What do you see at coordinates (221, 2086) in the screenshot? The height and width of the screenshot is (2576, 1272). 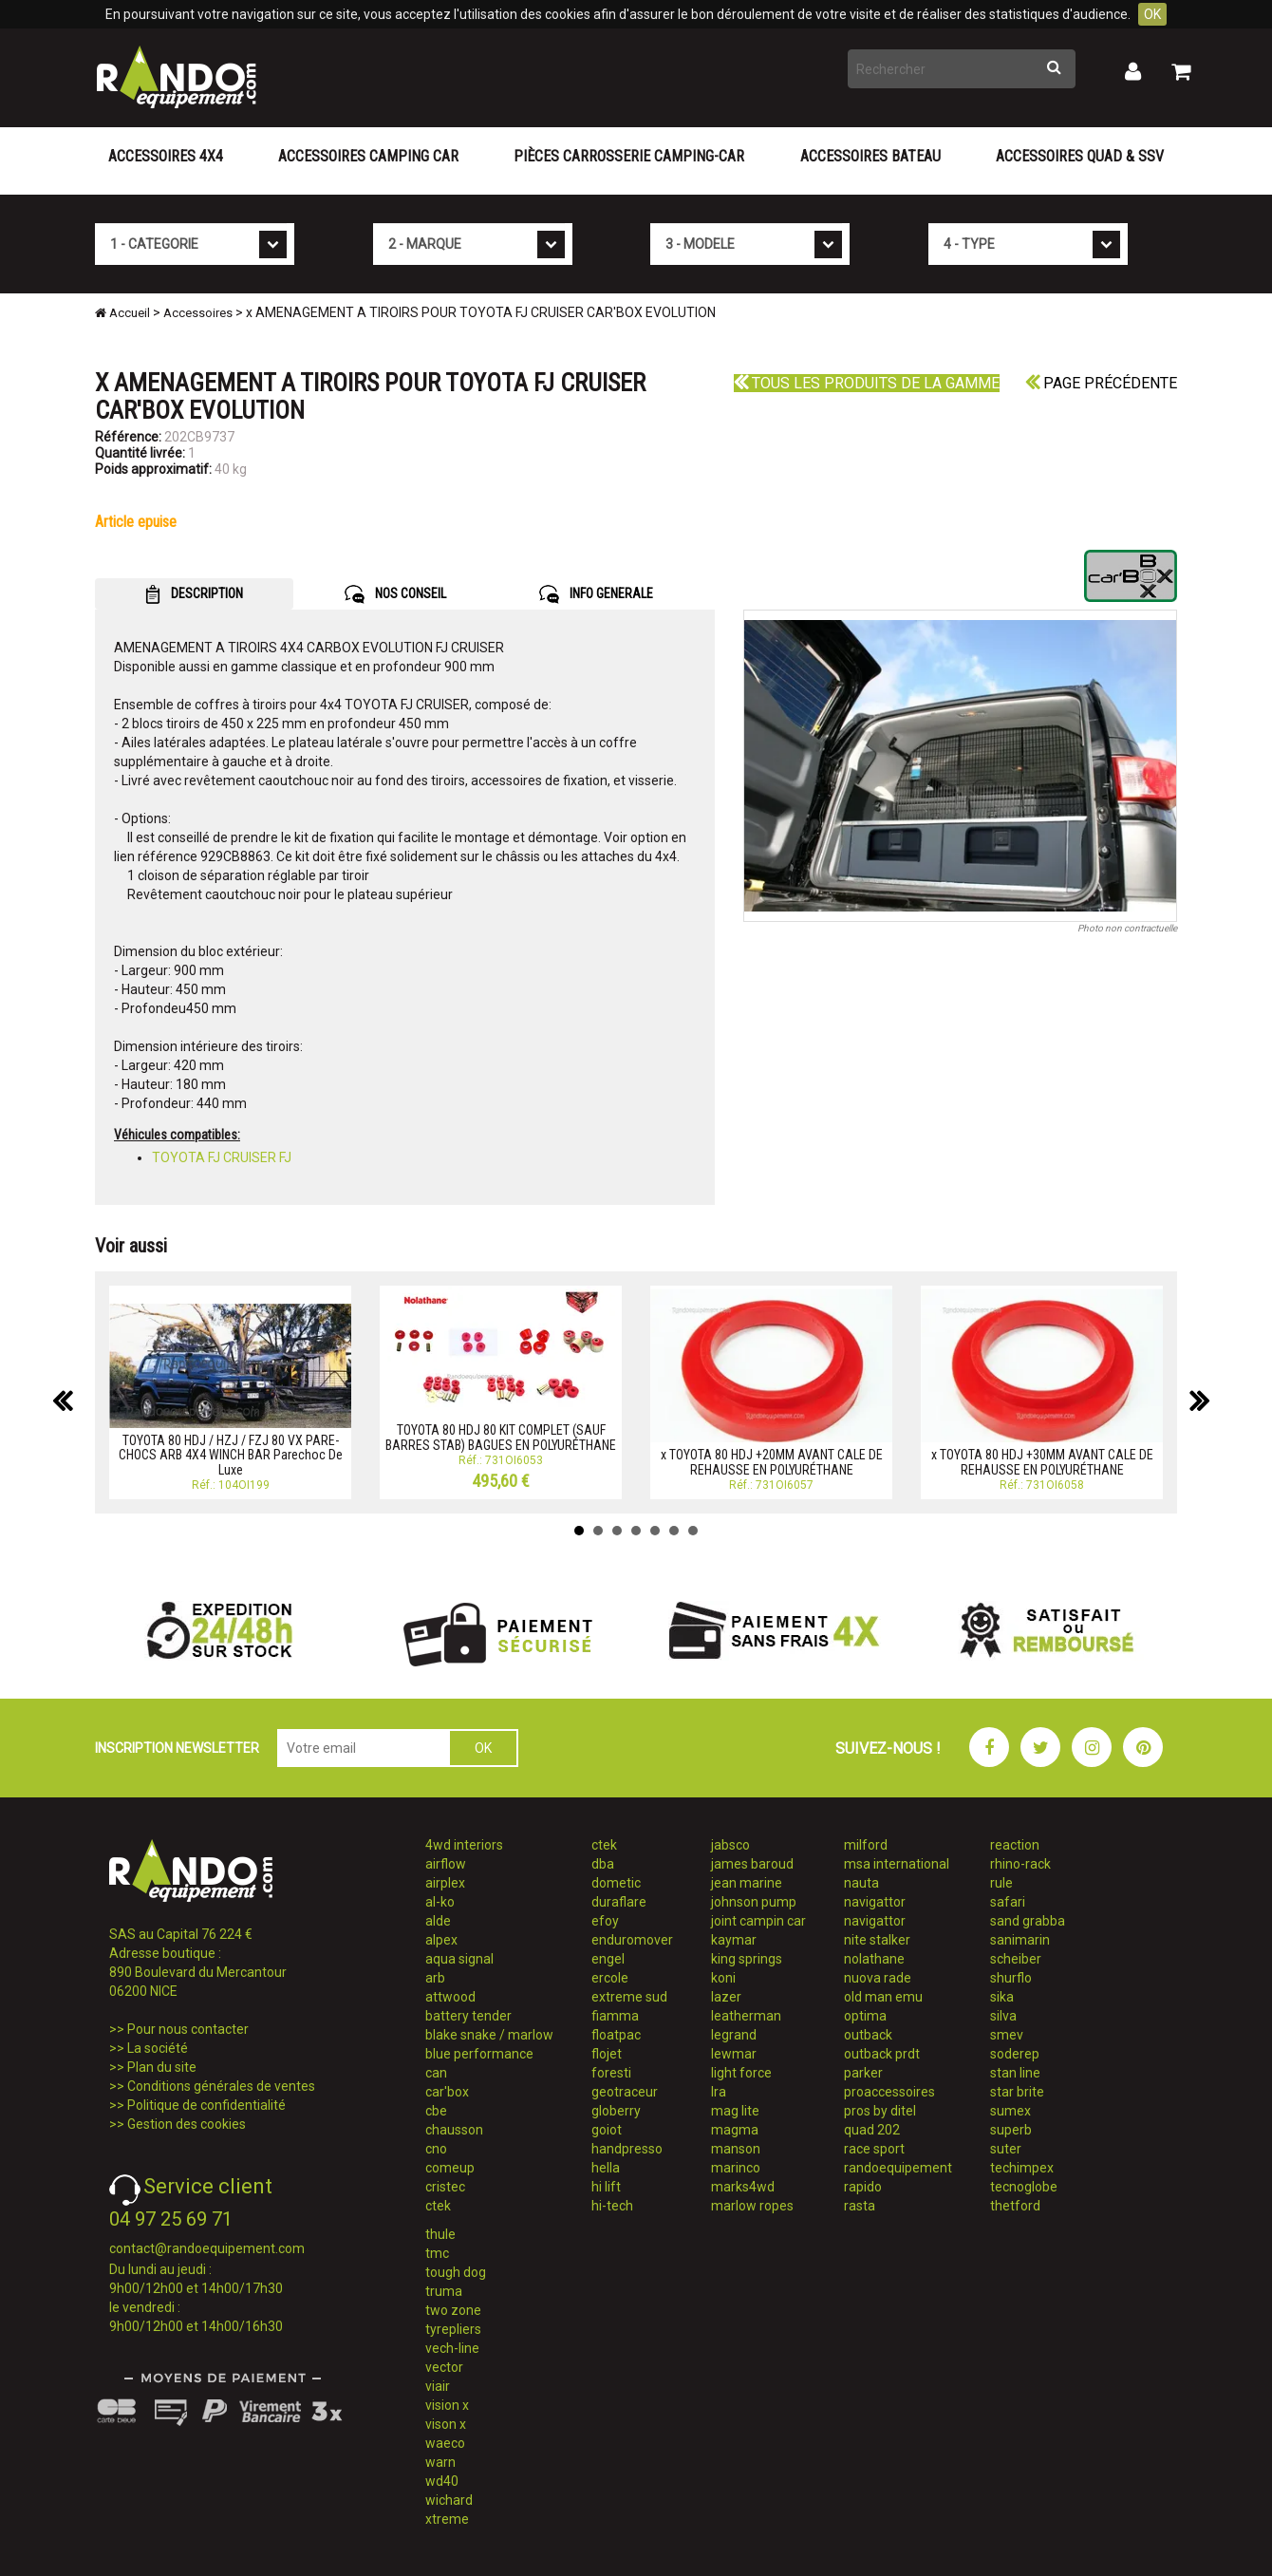 I see `Conditions générales de ventes` at bounding box center [221, 2086].